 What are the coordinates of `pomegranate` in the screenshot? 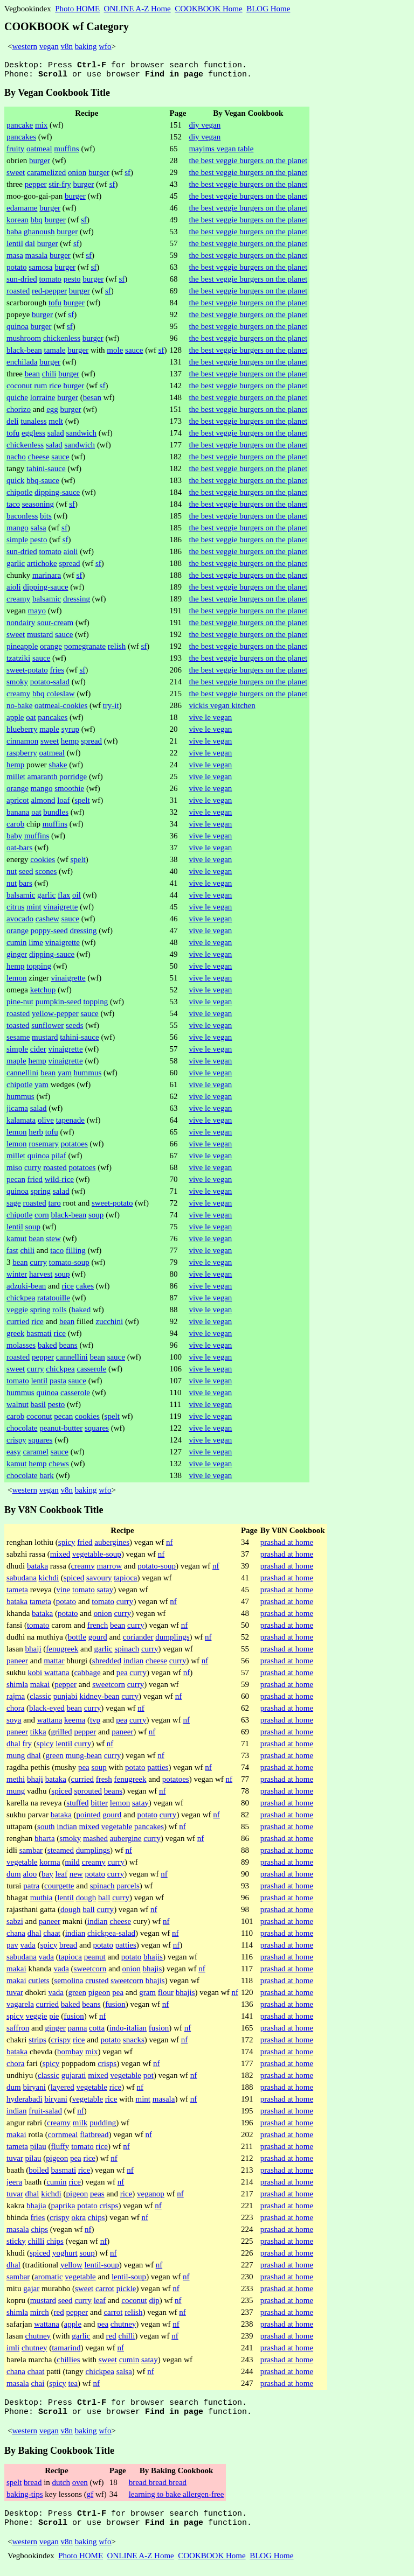 It's located at (85, 649).